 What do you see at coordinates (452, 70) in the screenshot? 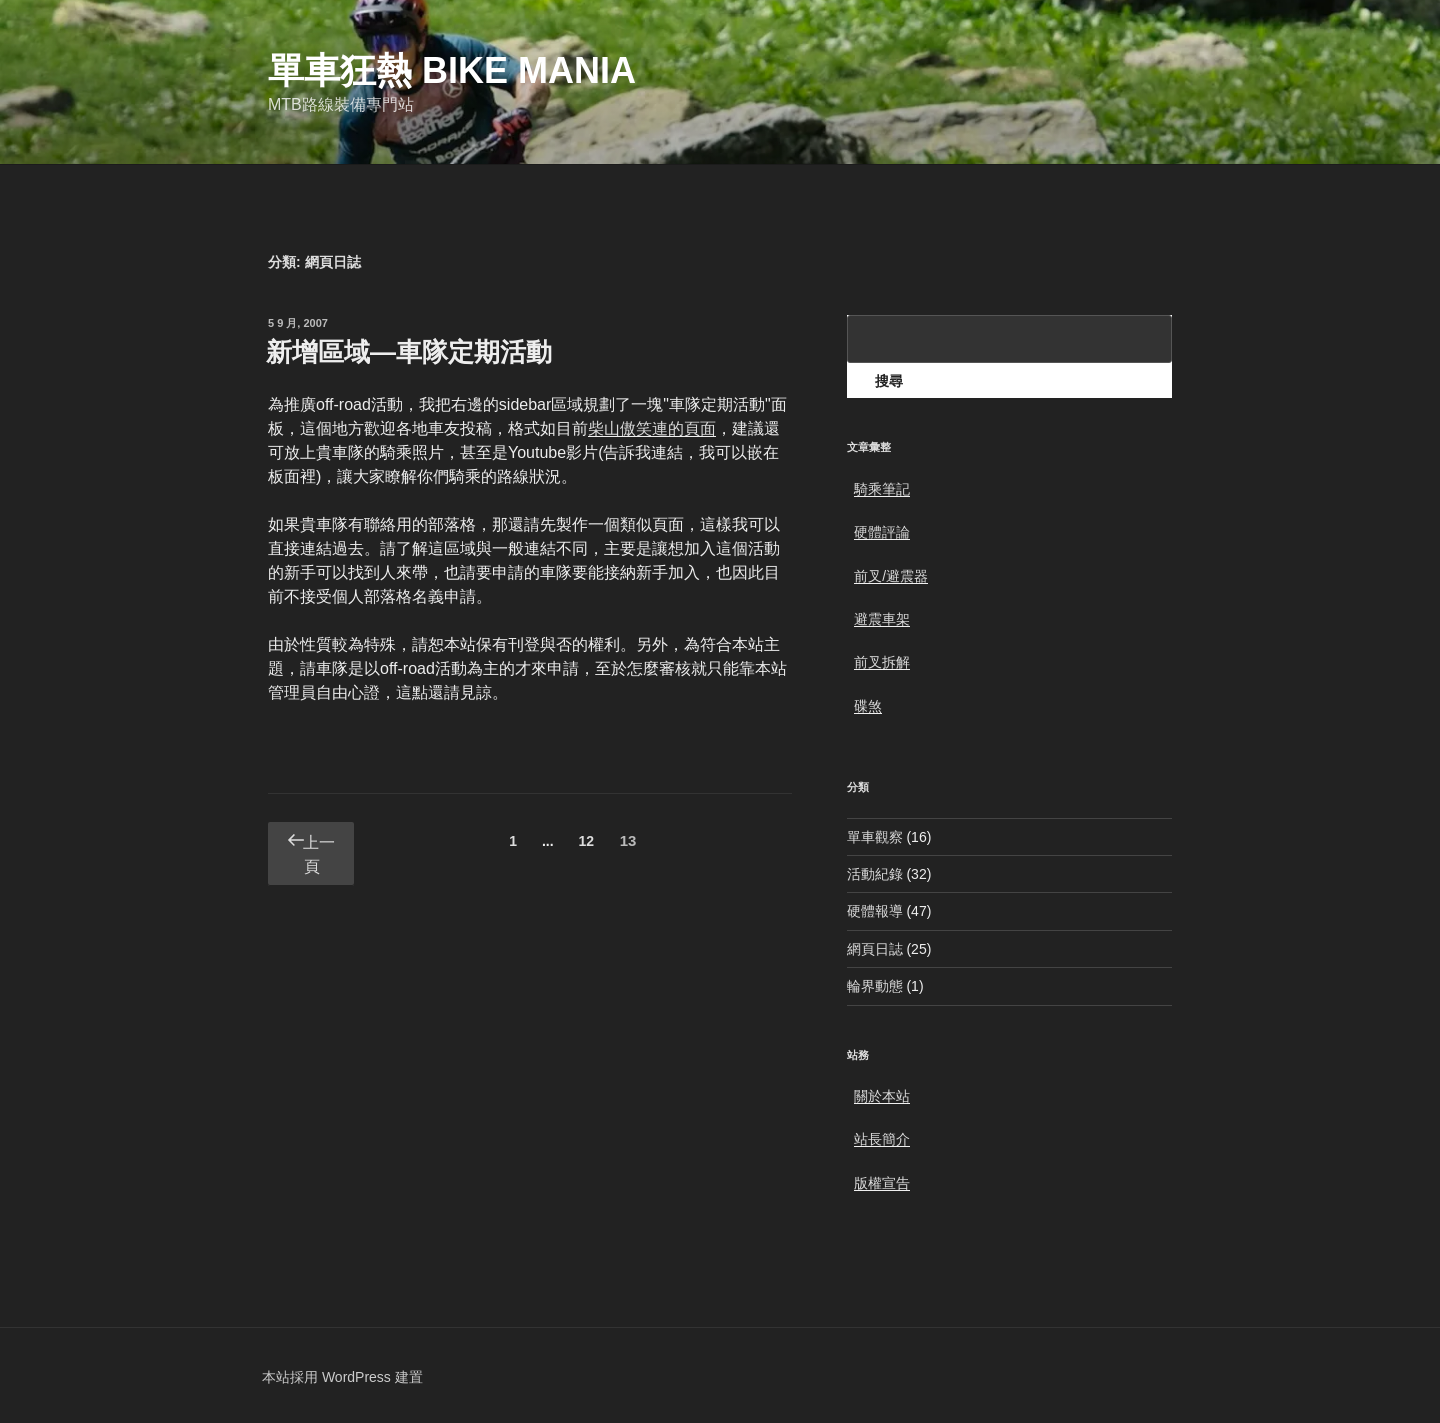
I see `單車狂熱 Bike Mania` at bounding box center [452, 70].